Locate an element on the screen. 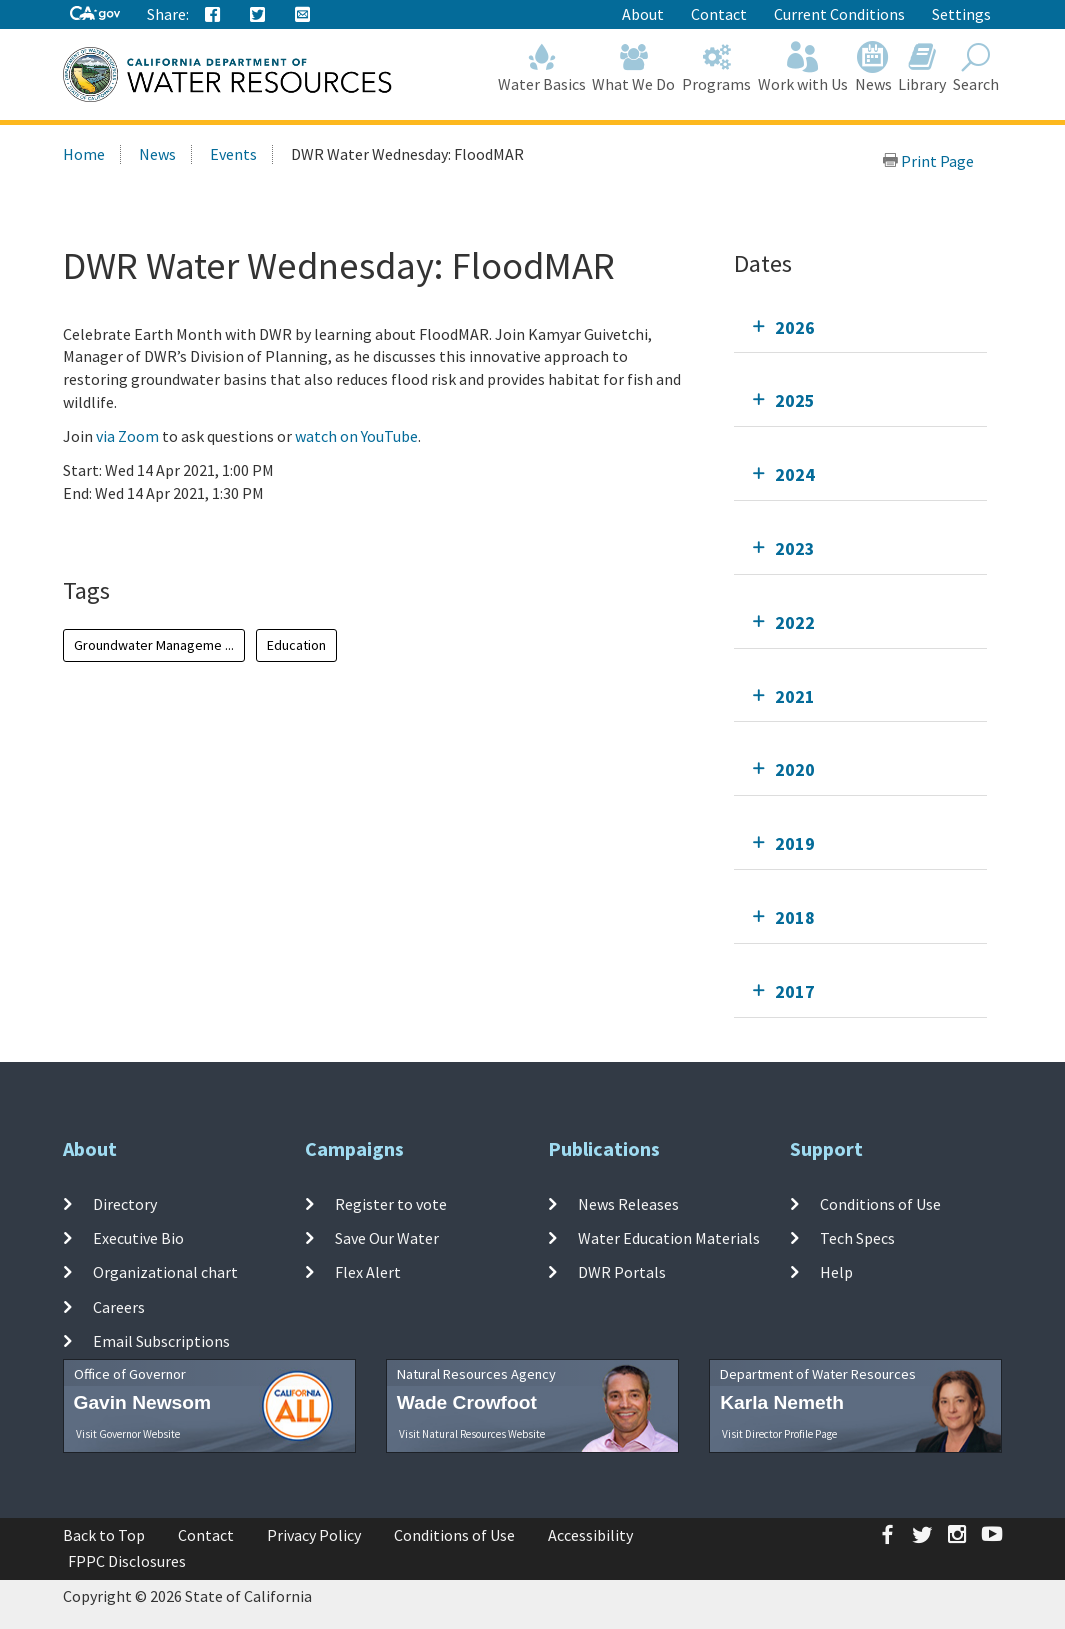  What We Do is located at coordinates (634, 67).